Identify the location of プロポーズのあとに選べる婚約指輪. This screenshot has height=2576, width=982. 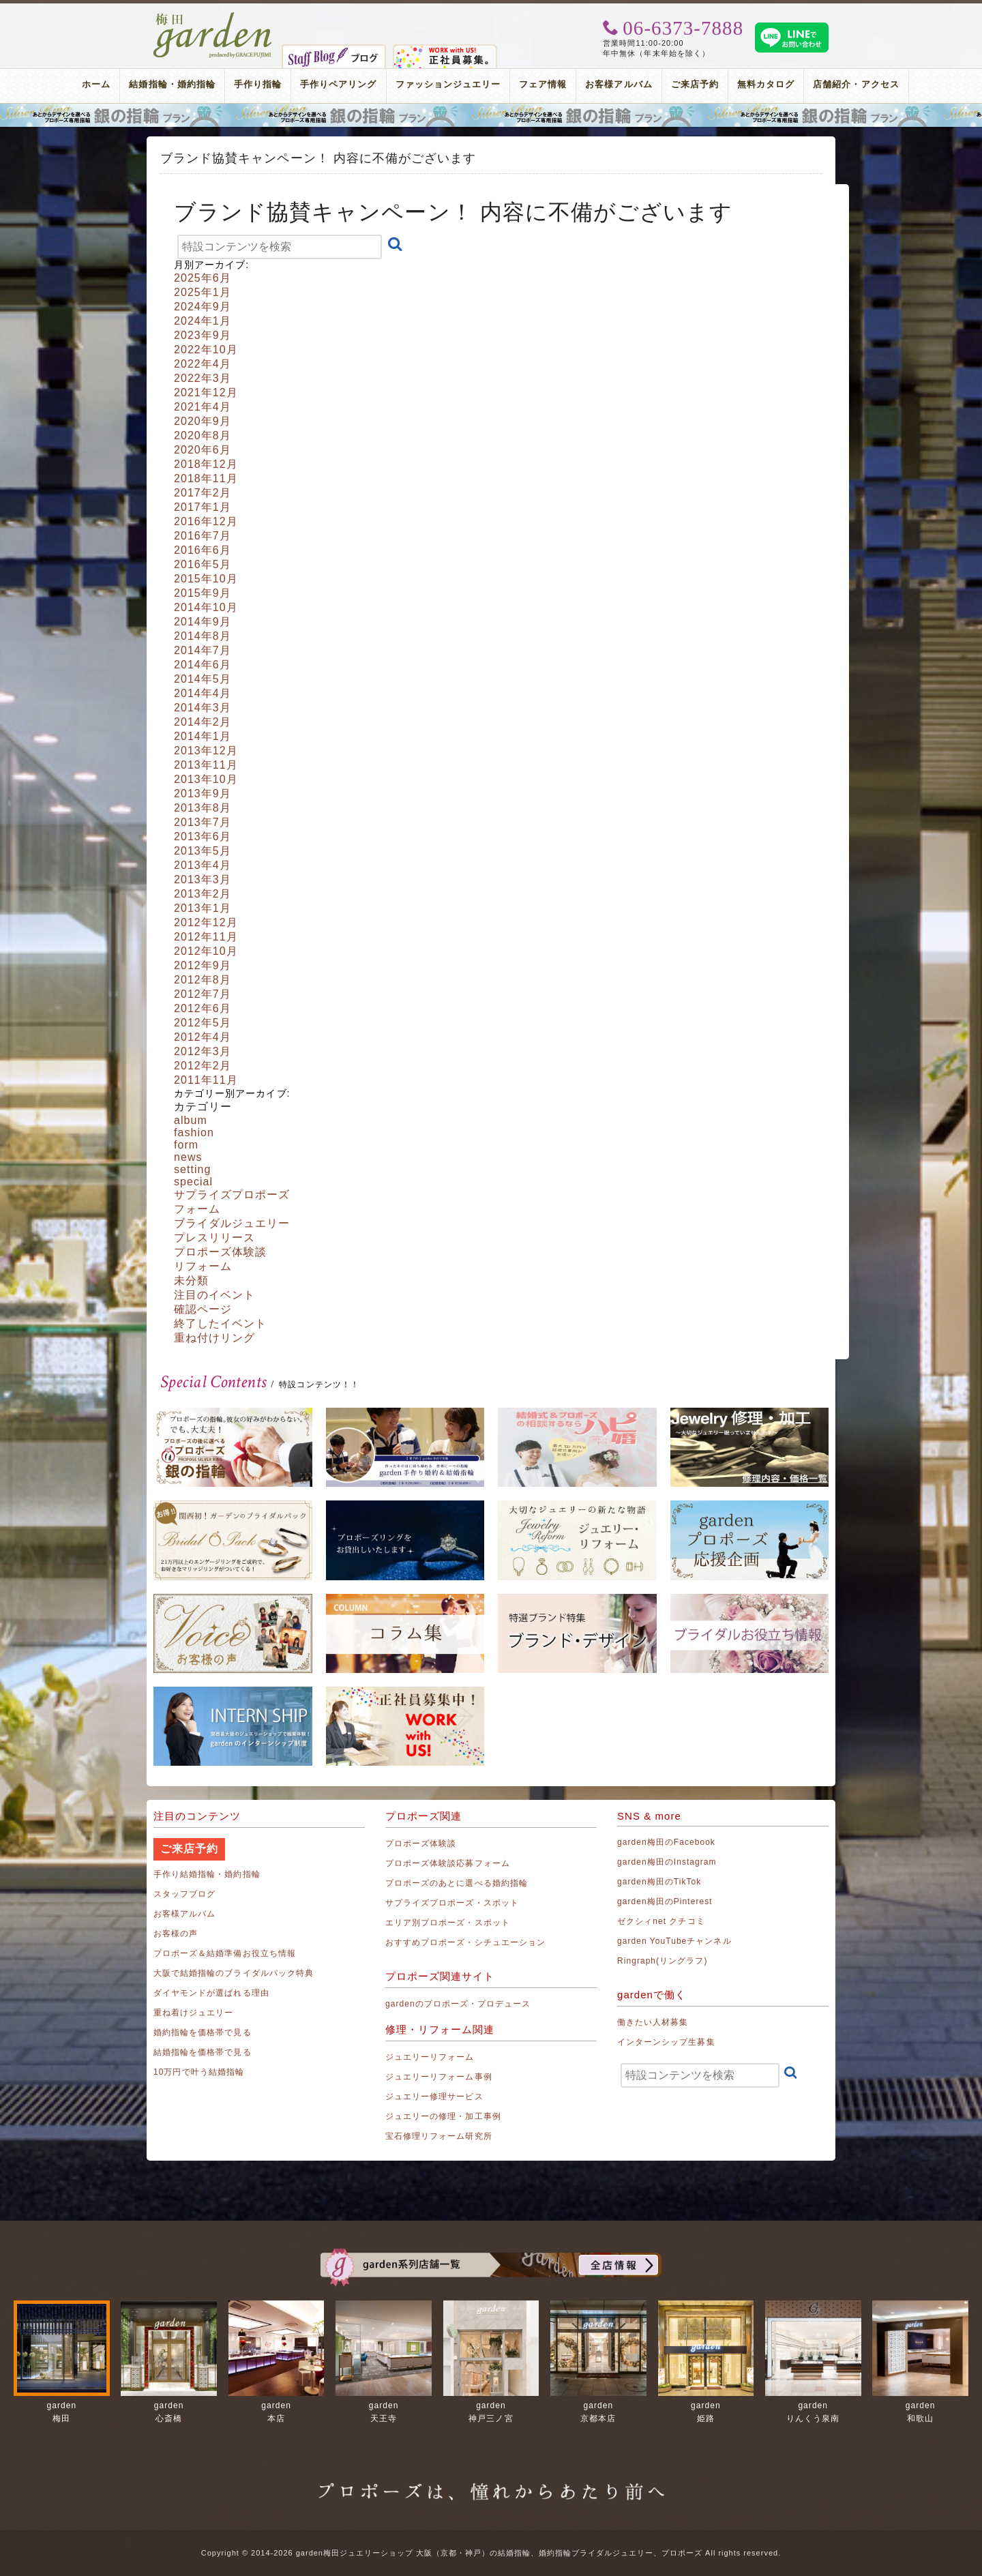
(456, 1883).